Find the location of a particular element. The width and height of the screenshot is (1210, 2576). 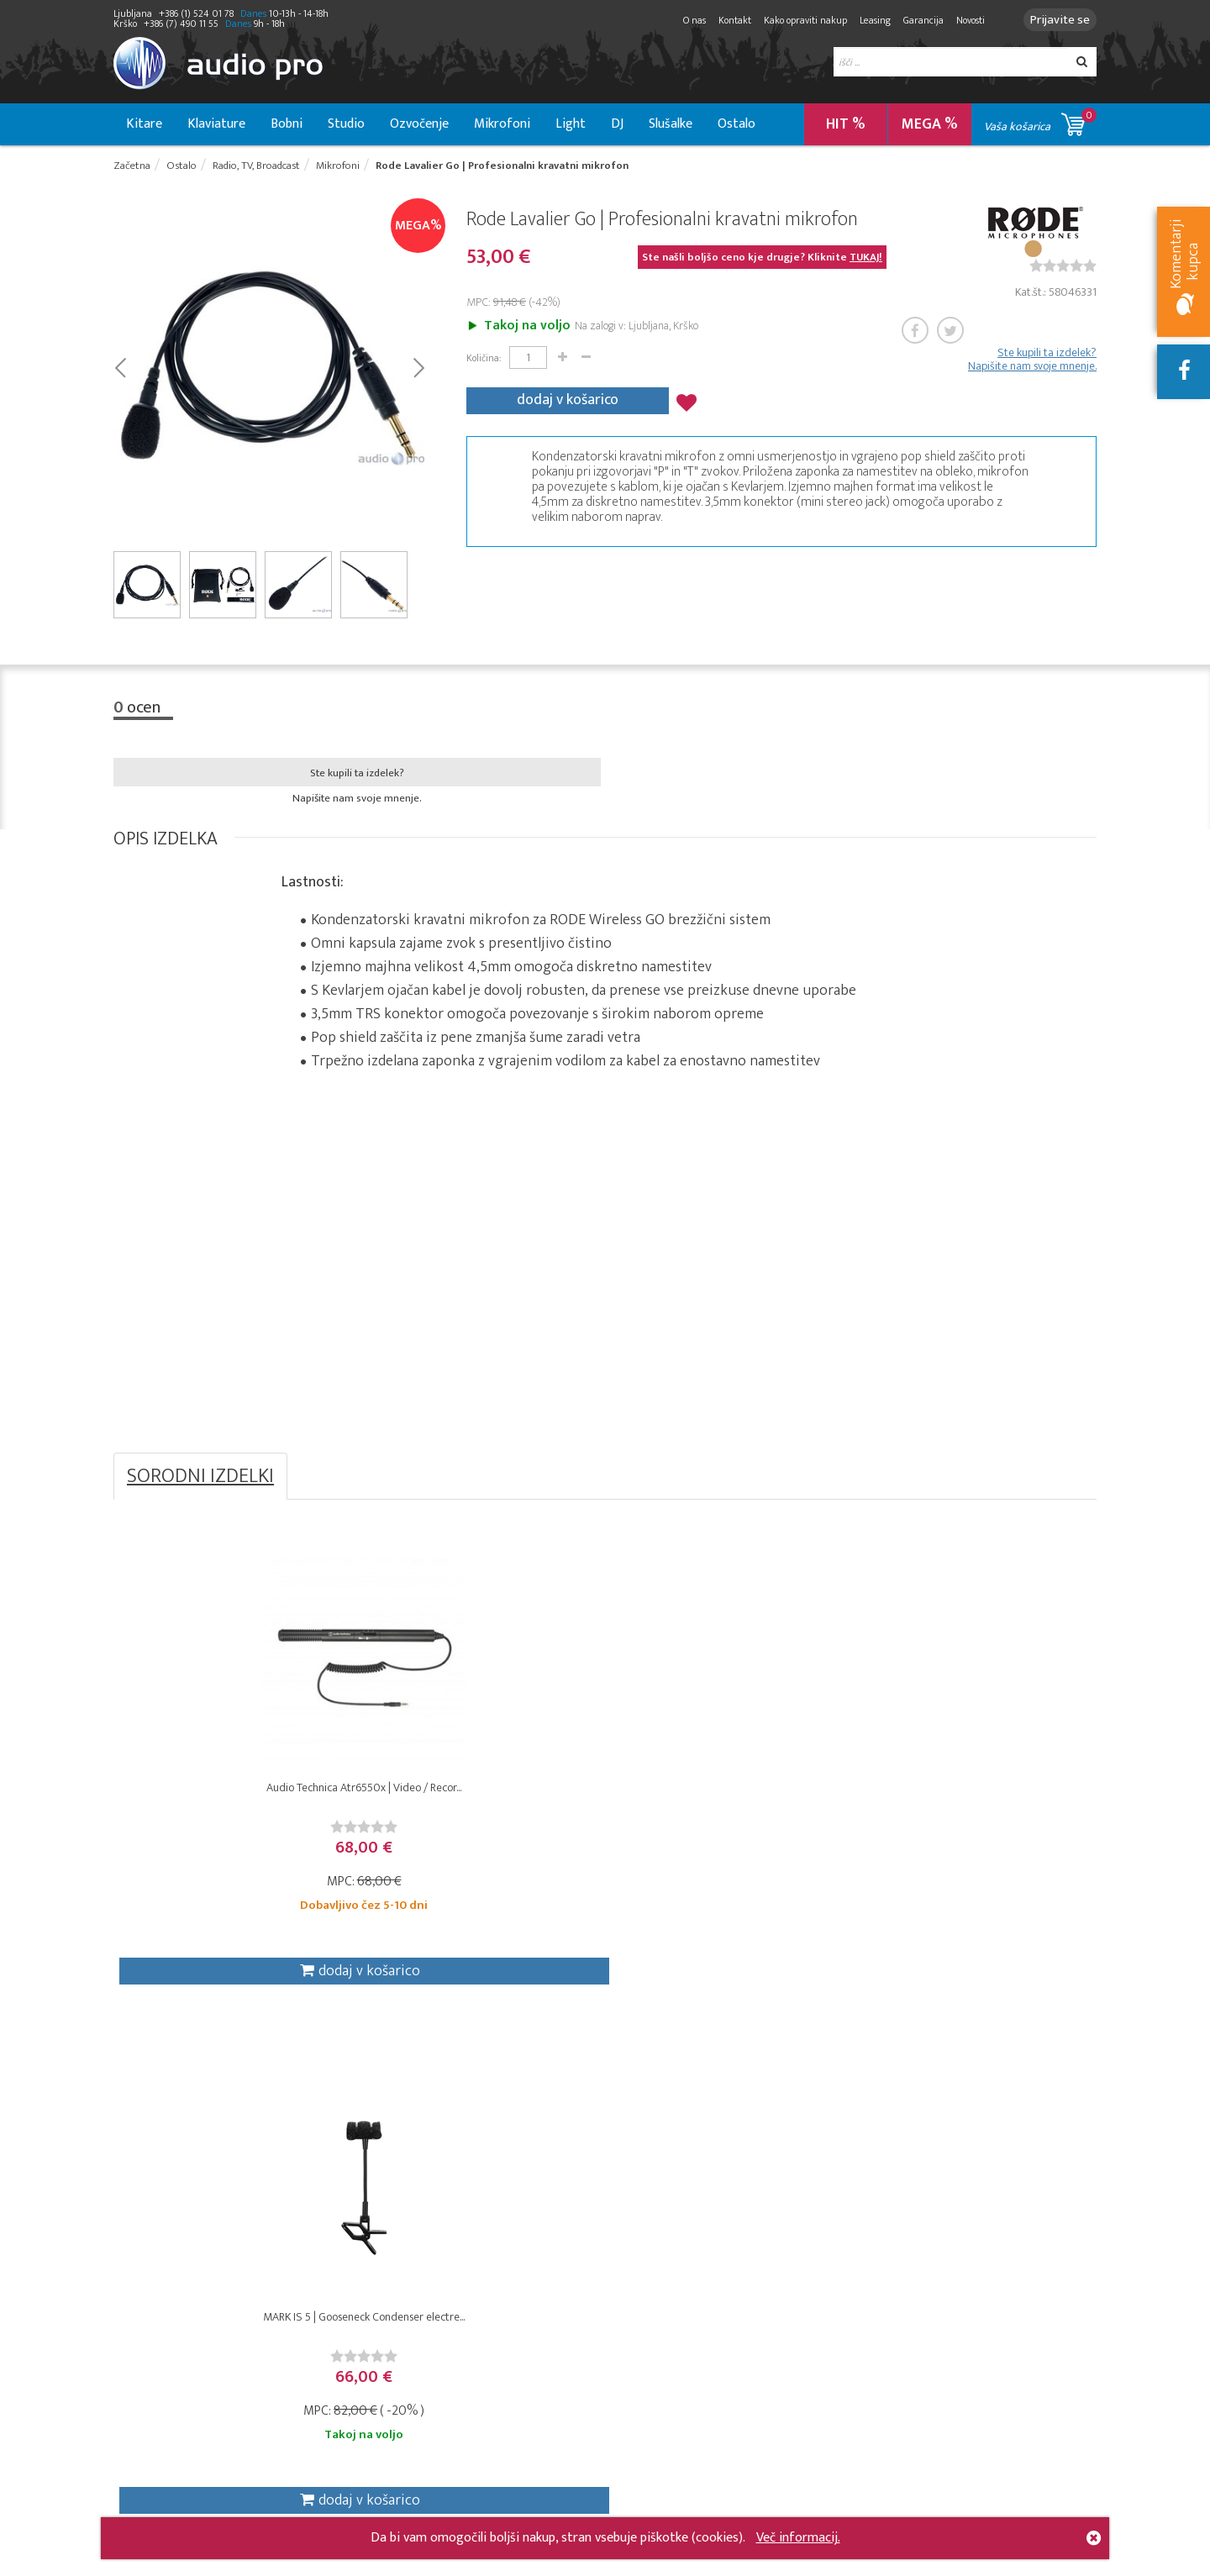

Novosti is located at coordinates (960, 20).